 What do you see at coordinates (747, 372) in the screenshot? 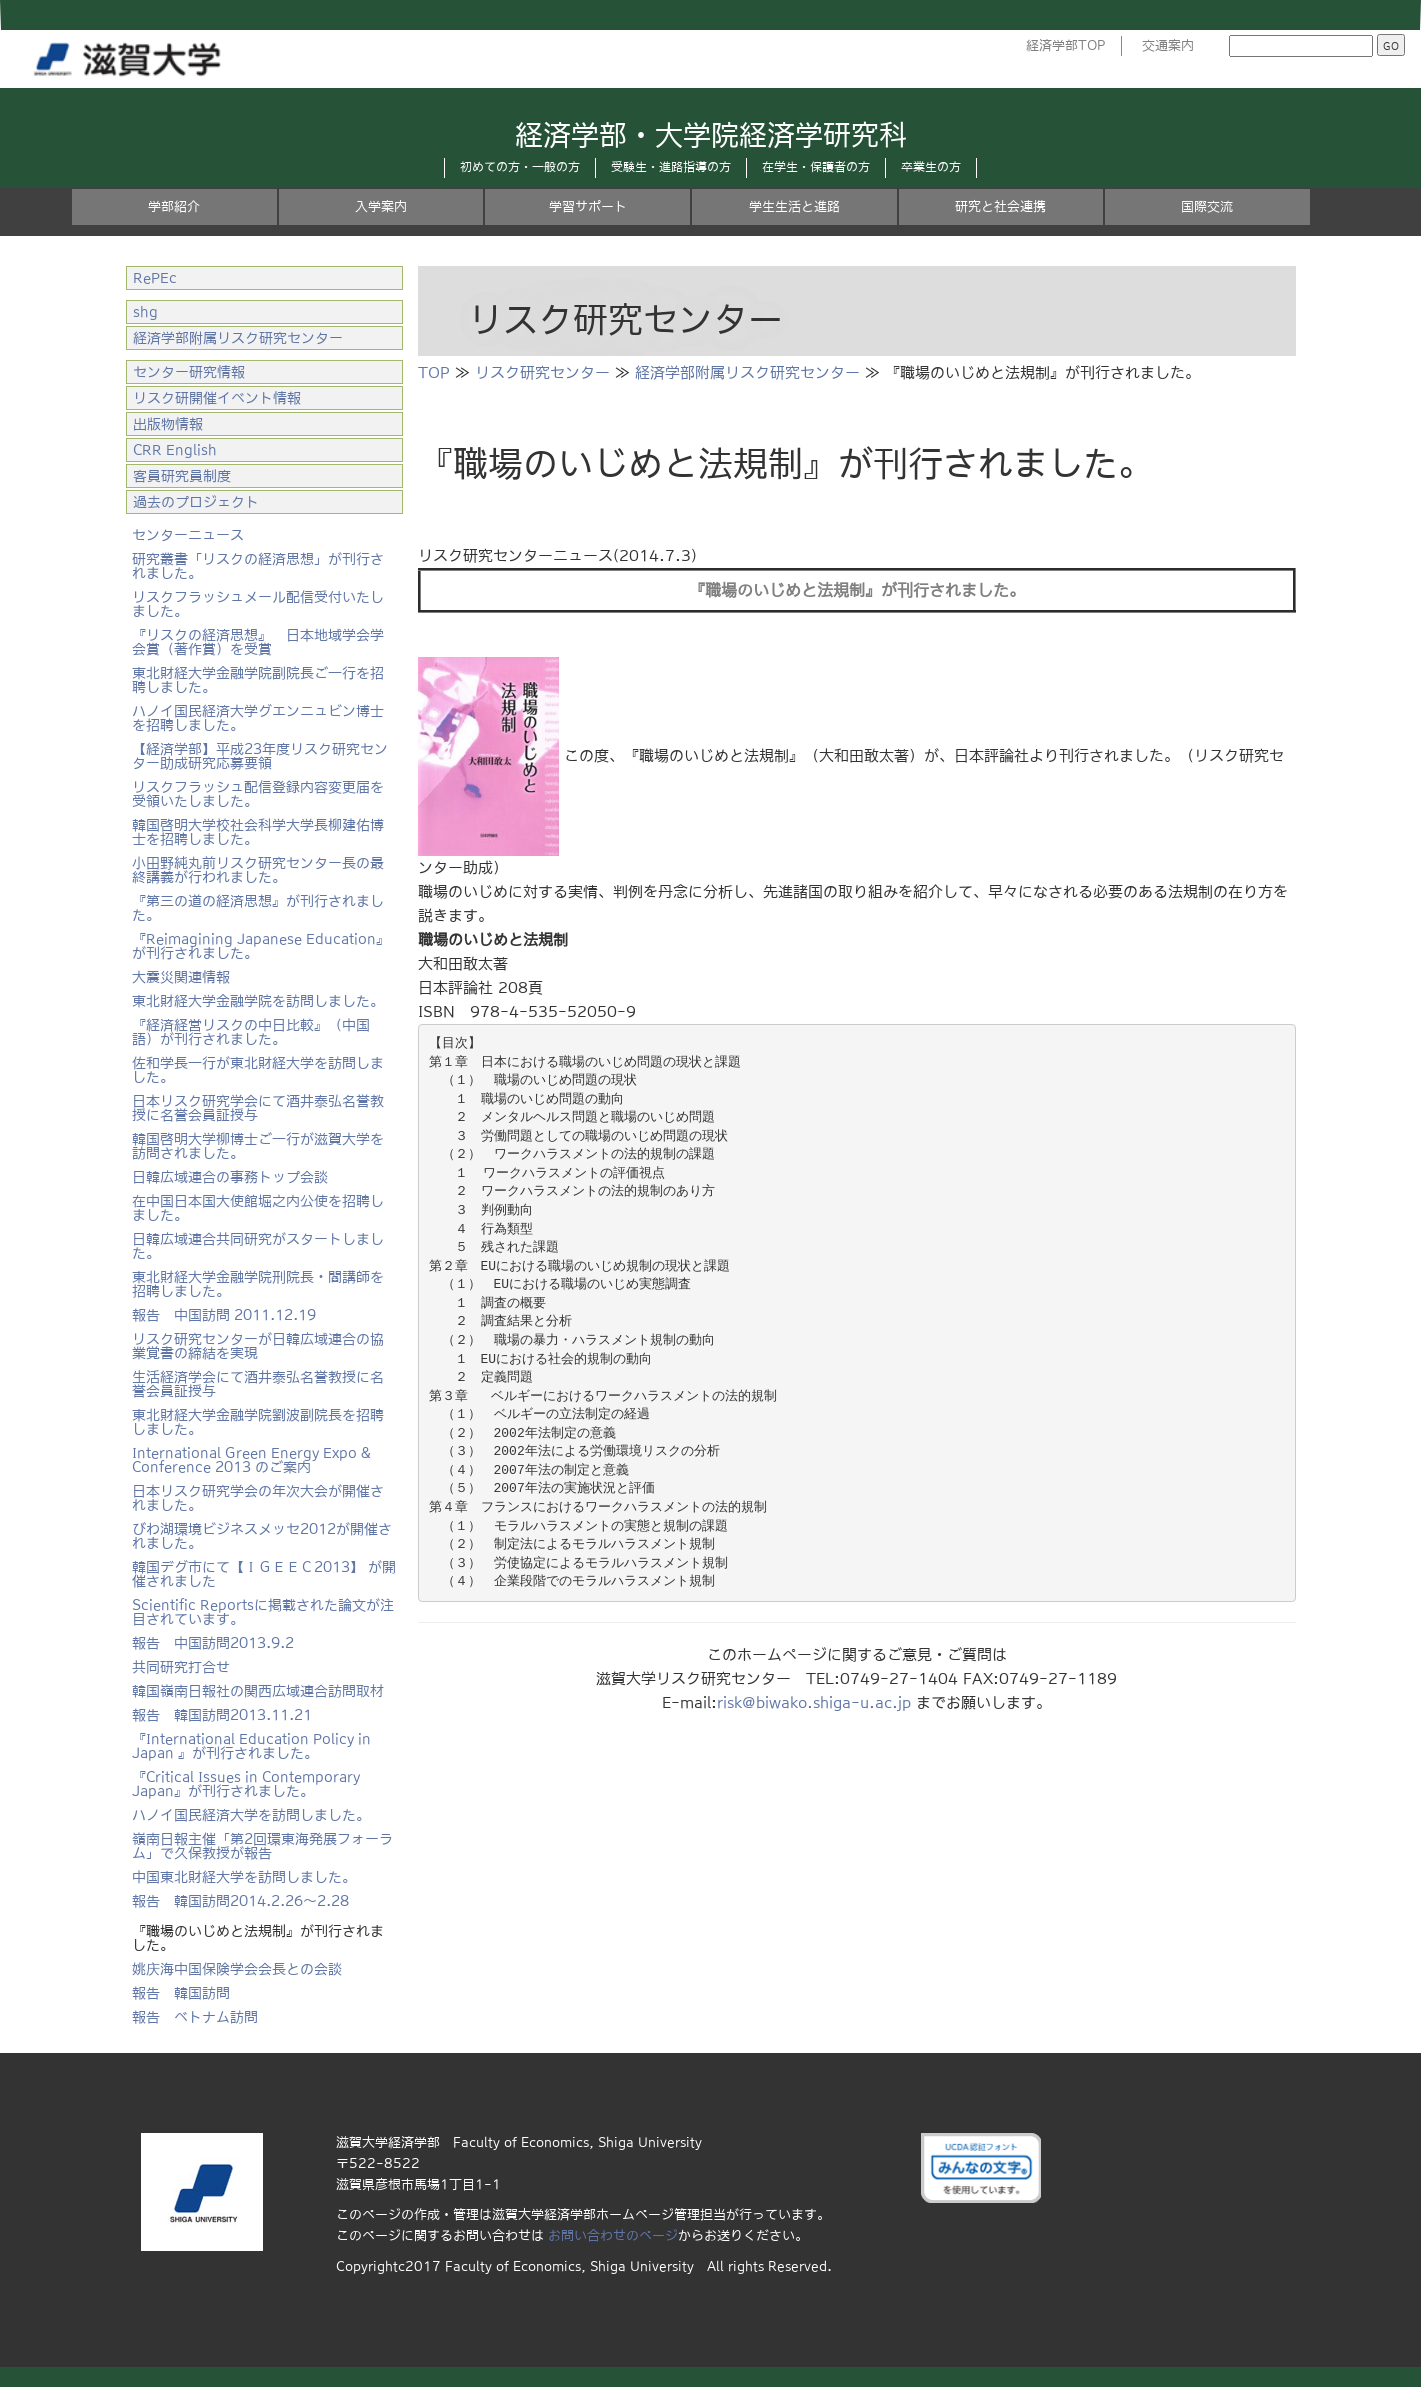
I see `経済学部附属リスク研究センター` at bounding box center [747, 372].